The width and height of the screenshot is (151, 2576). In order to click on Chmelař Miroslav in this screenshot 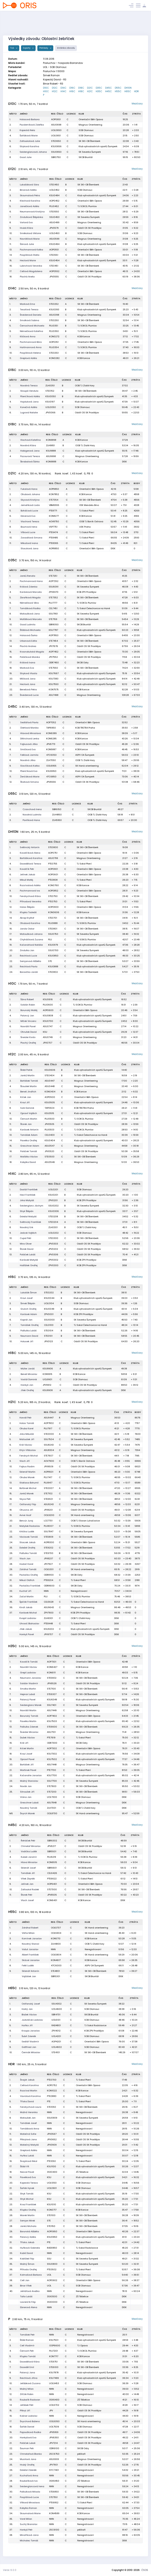, I will do `click(31, 1846)`.